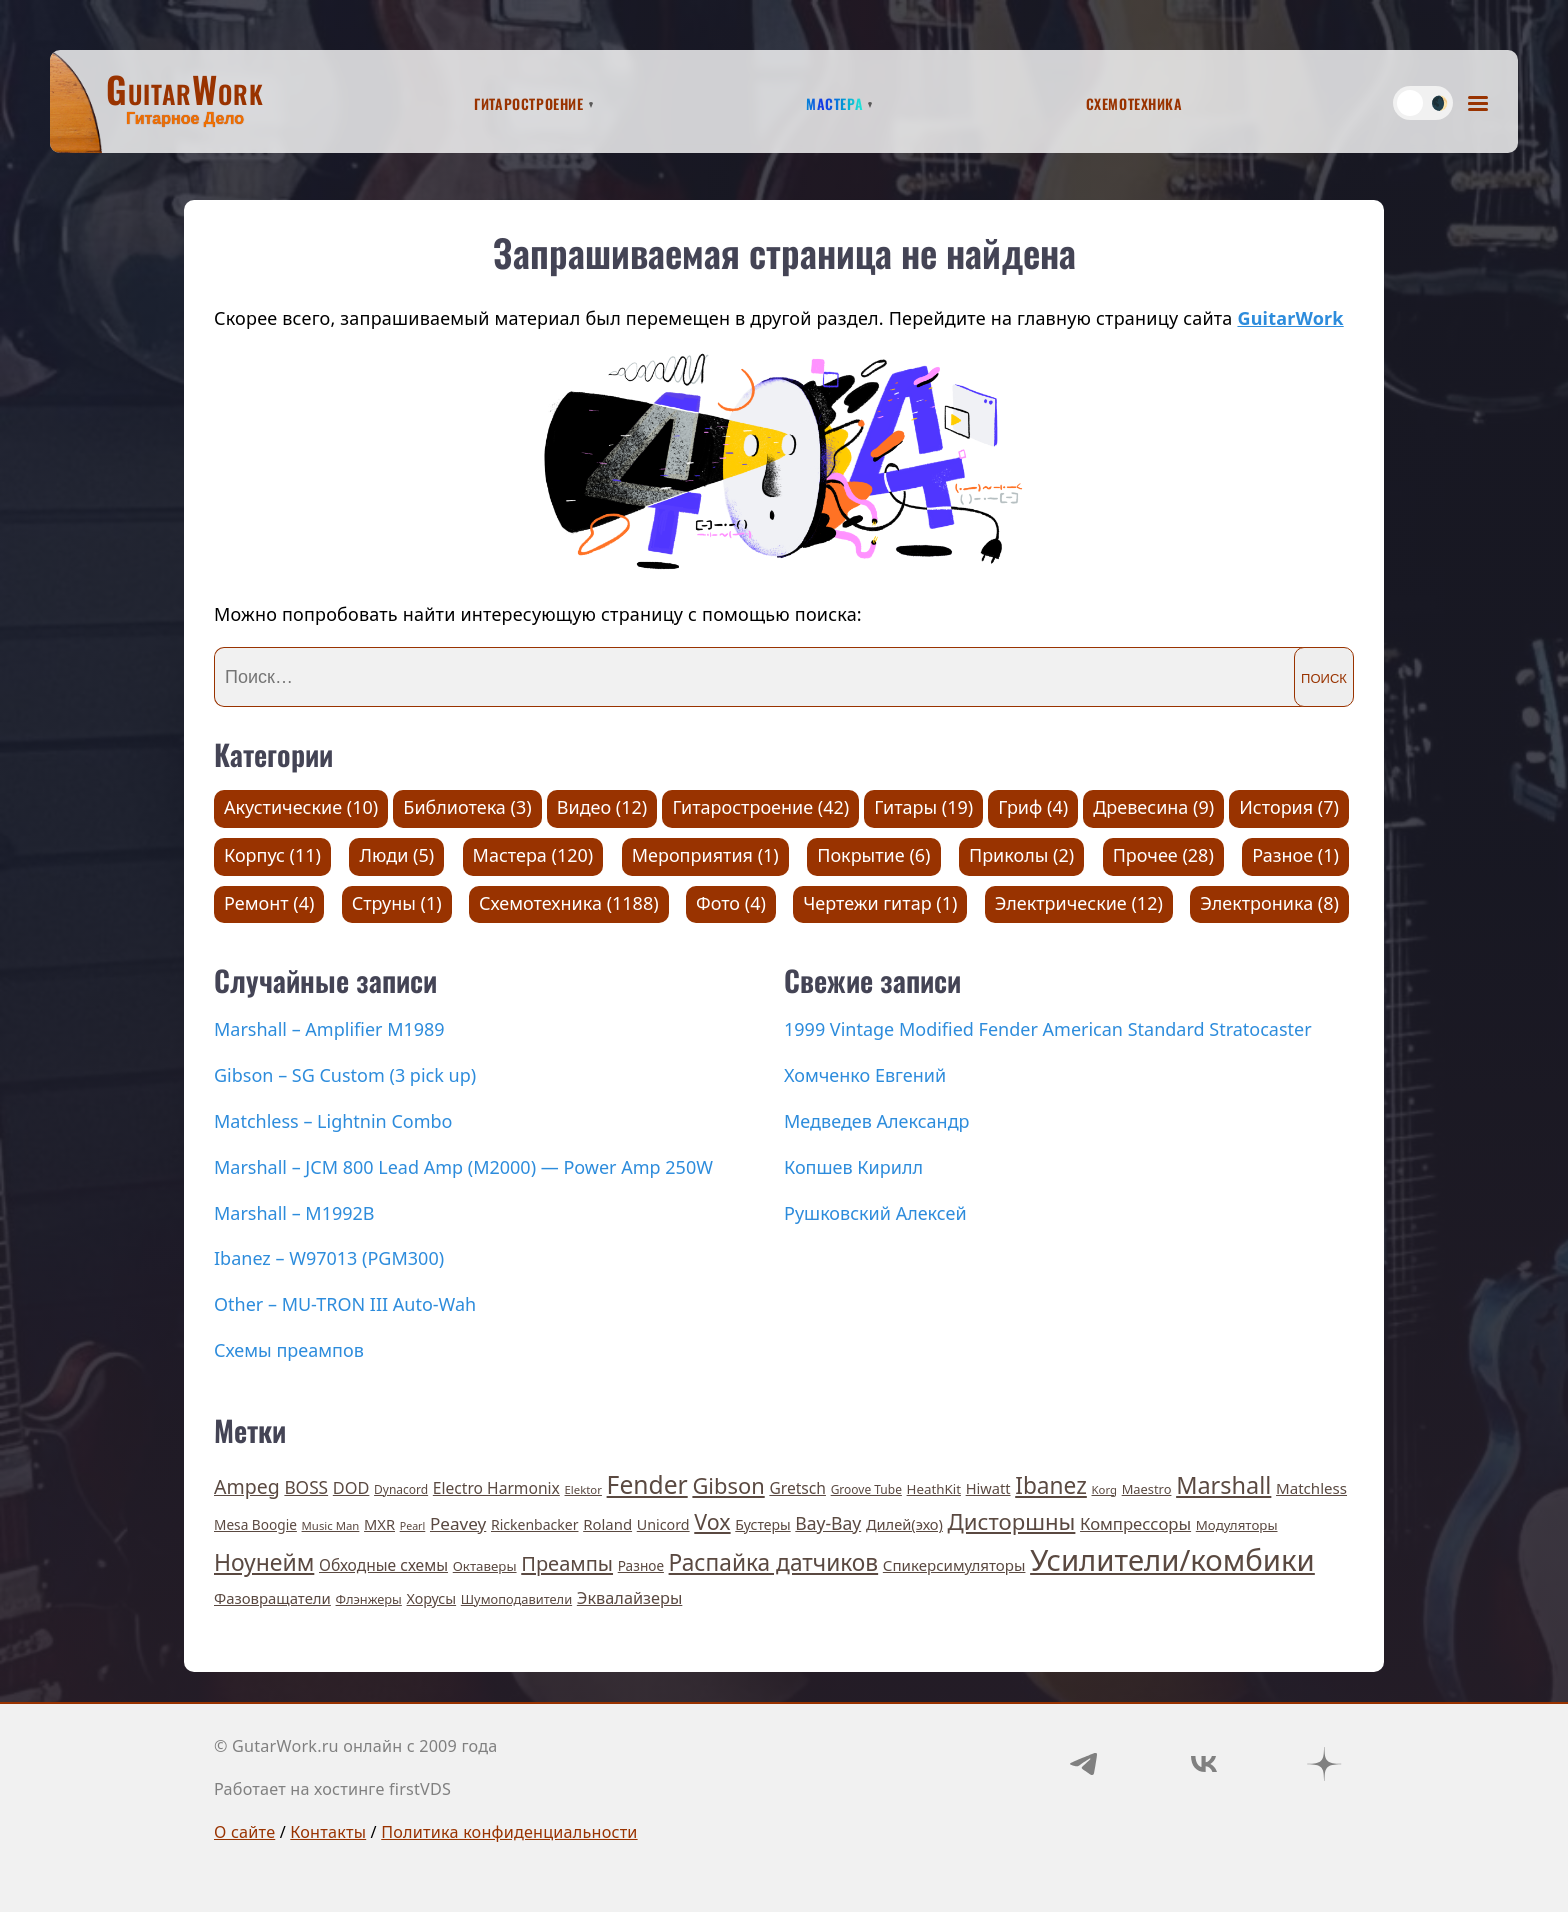 This screenshot has height=1912, width=1568. I want to click on Фото (4), so click(731, 903).